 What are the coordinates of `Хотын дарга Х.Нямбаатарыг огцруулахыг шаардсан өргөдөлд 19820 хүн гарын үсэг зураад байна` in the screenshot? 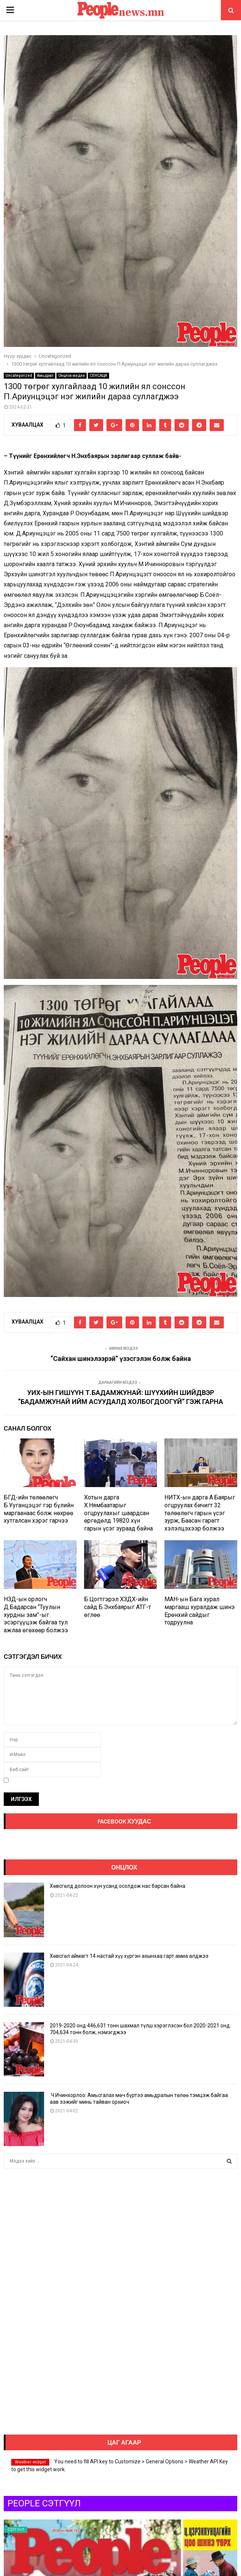 It's located at (118, 1513).